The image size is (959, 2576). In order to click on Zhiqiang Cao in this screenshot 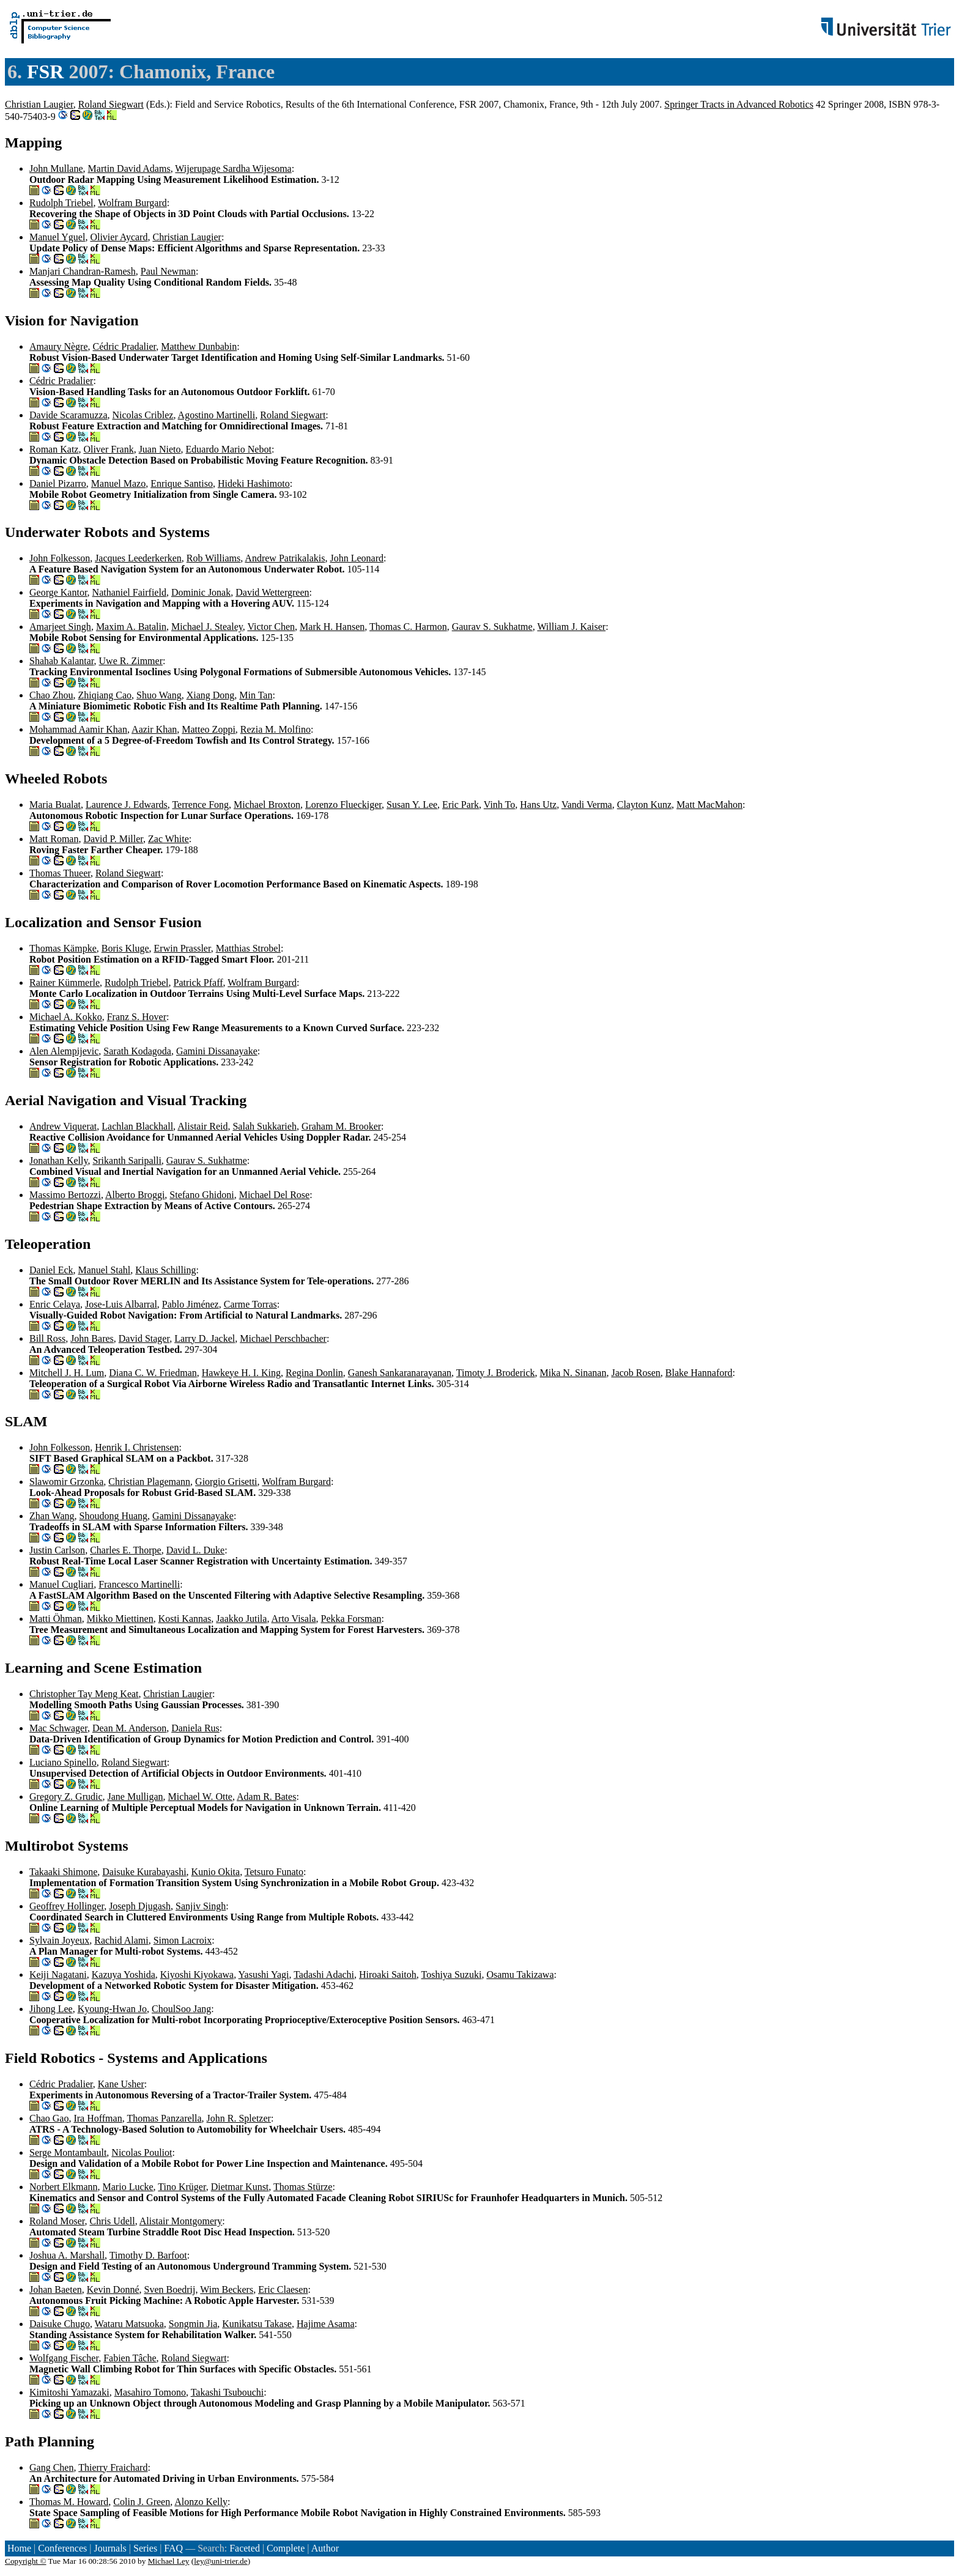, I will do `click(105, 695)`.